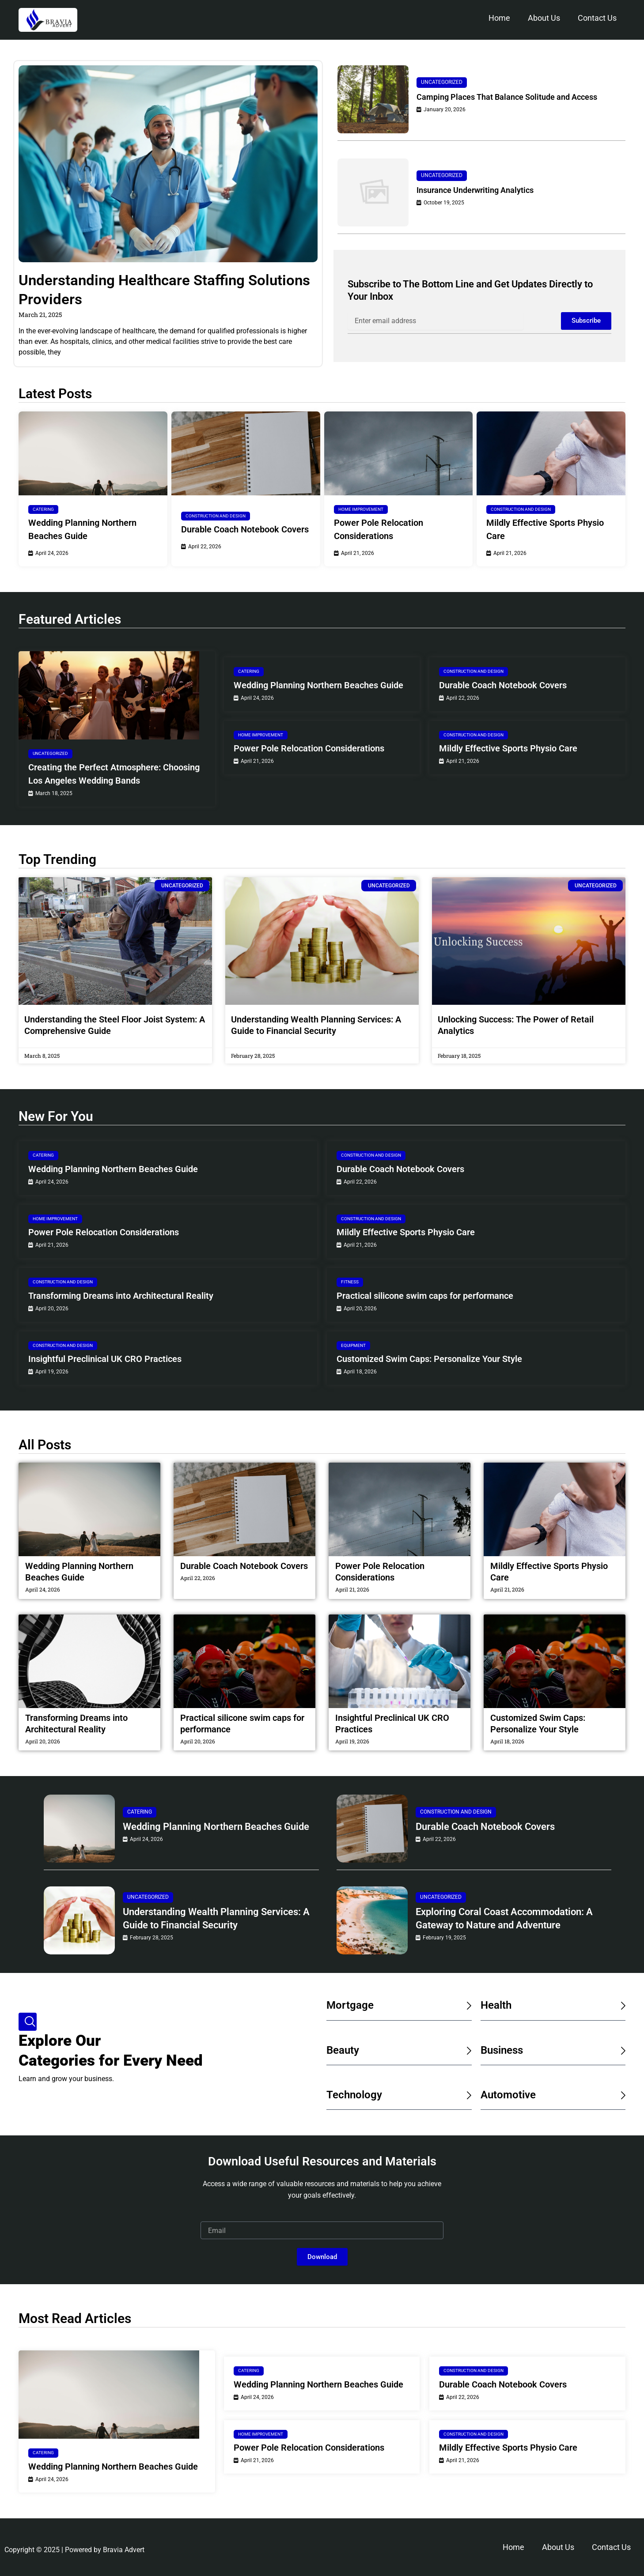 The image size is (644, 2576). Describe the element at coordinates (114, 774) in the screenshot. I see `Creating the Perfect Atmosphere: Choosing Los Angeles Wedding Bands` at that location.